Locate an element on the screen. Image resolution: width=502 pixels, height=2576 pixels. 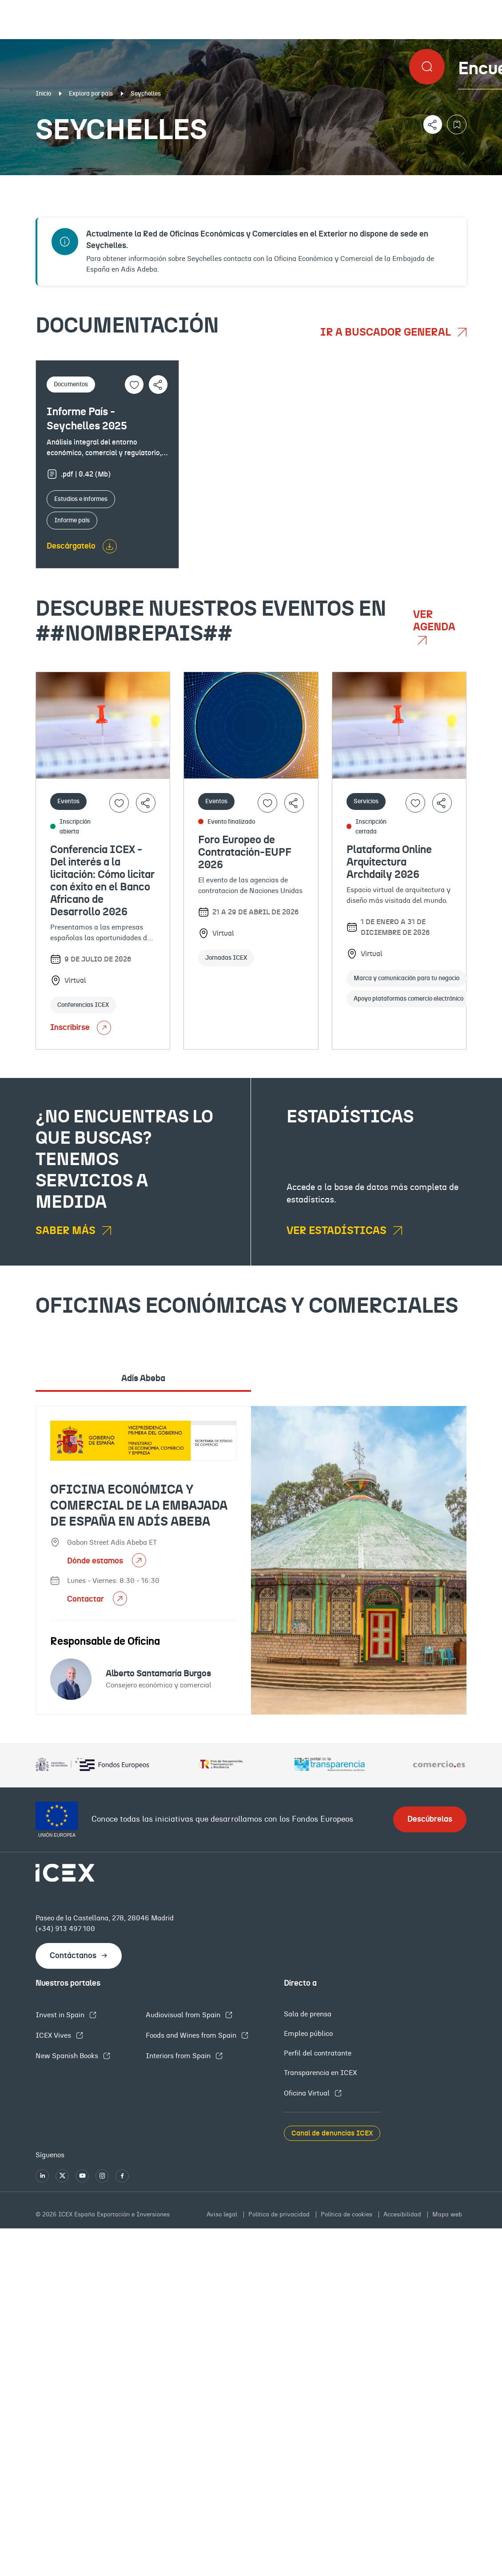
ICEX Vives is located at coordinates (54, 2035).